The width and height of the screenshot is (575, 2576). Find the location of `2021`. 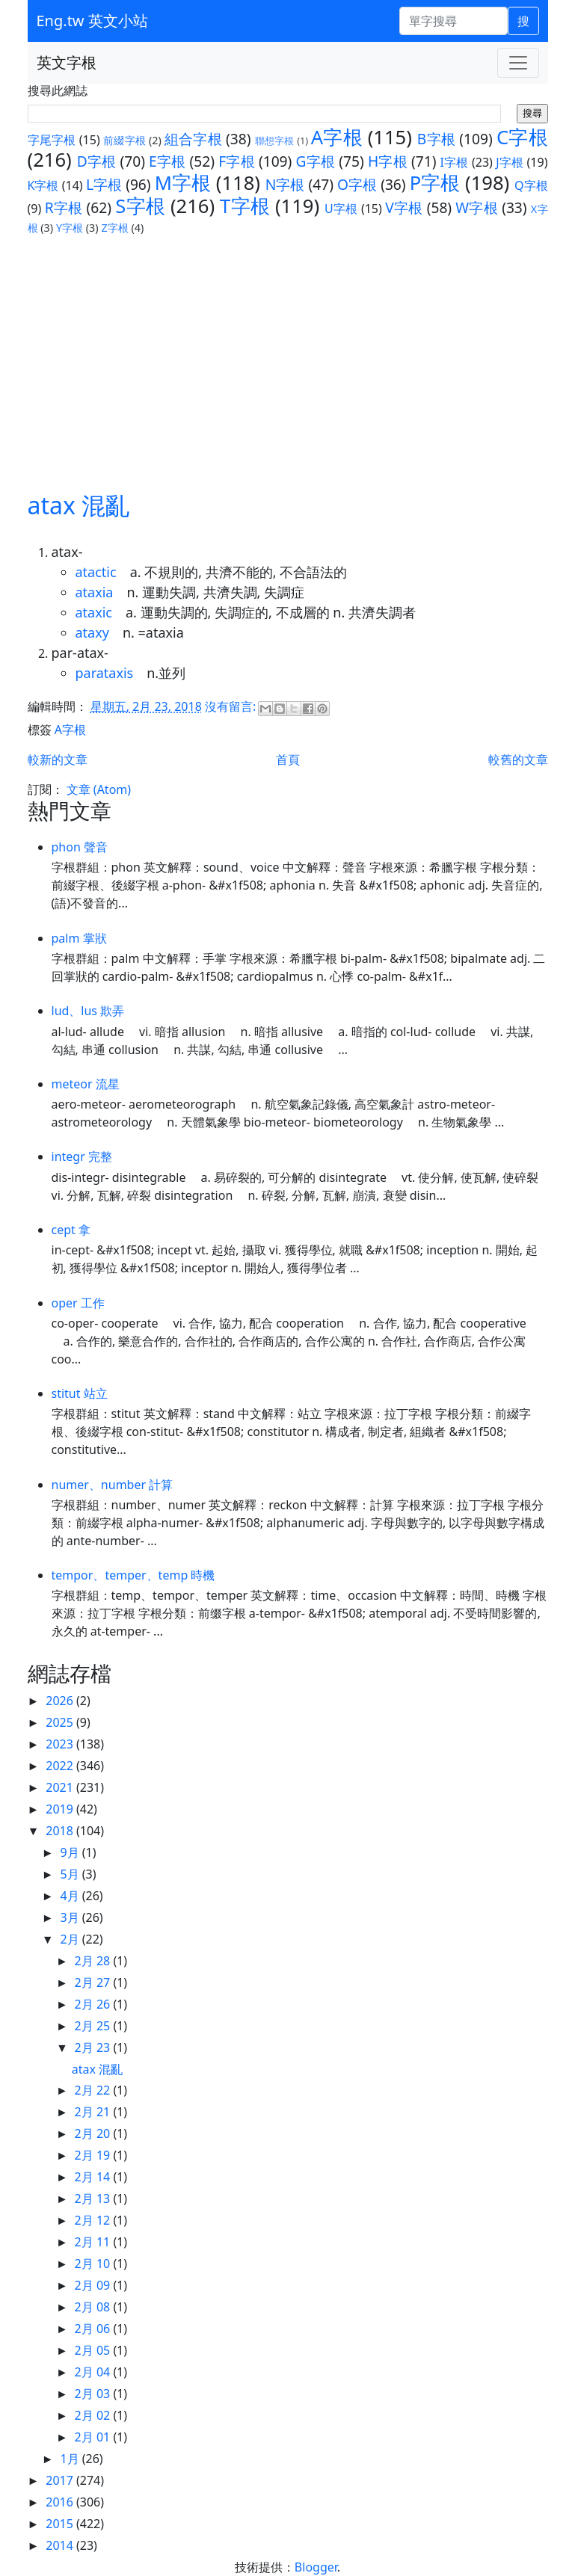

2021 is located at coordinates (61, 1787).